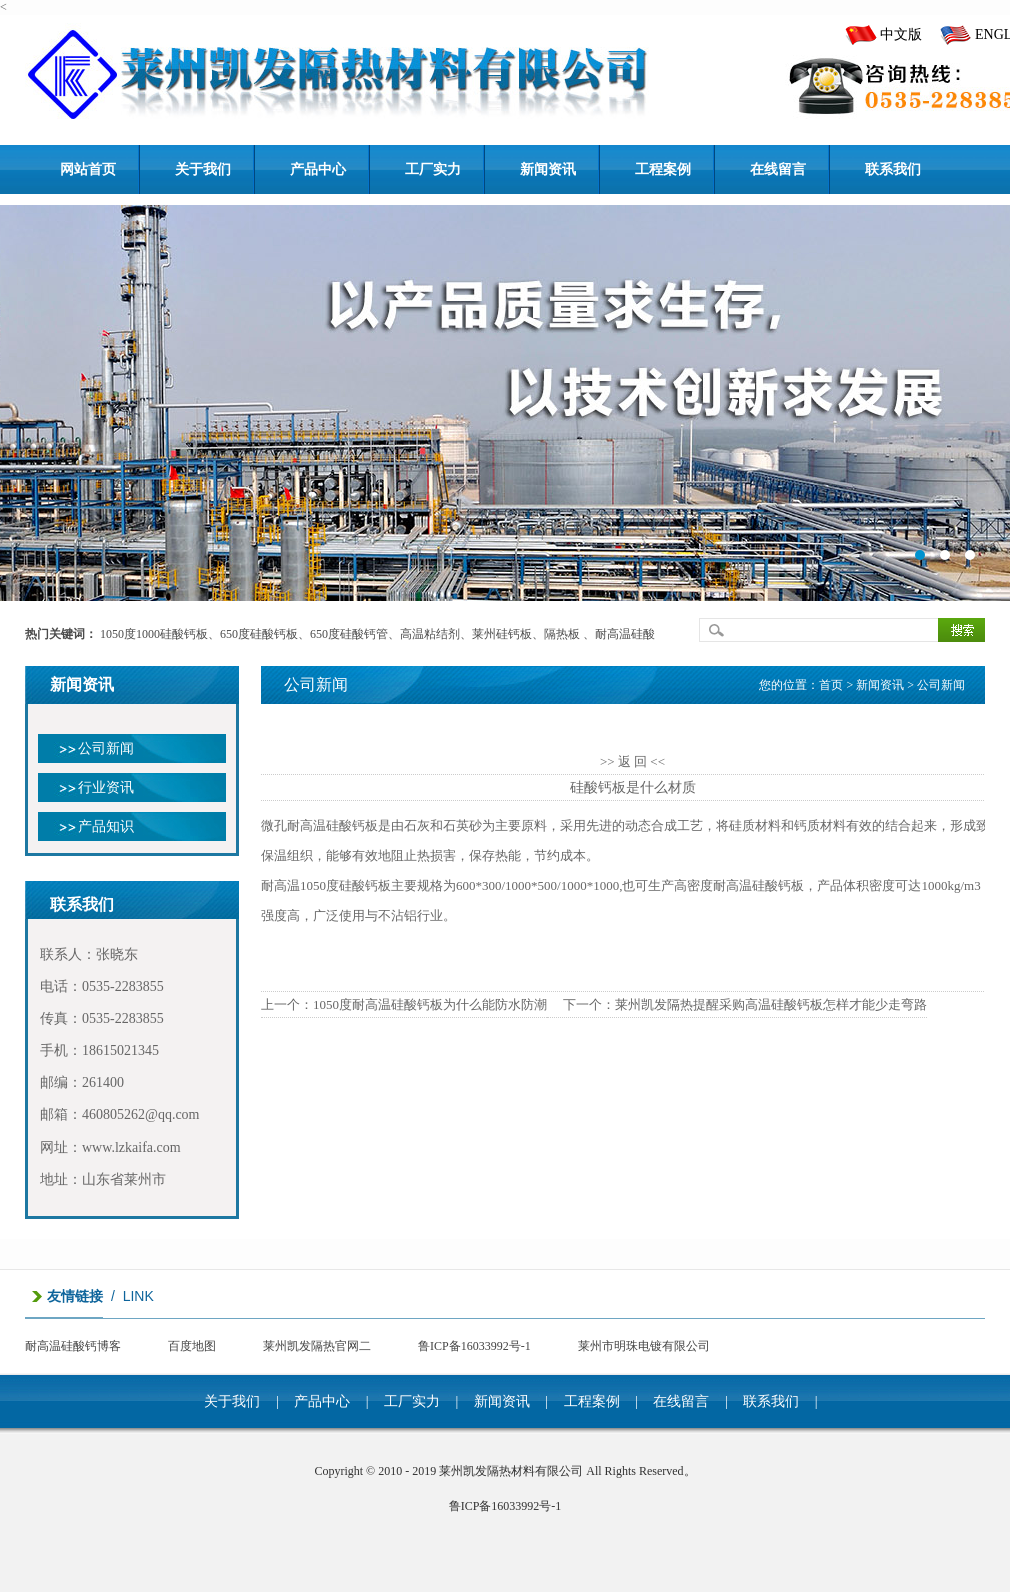  Describe the element at coordinates (106, 748) in the screenshot. I see `公司新闻` at that location.